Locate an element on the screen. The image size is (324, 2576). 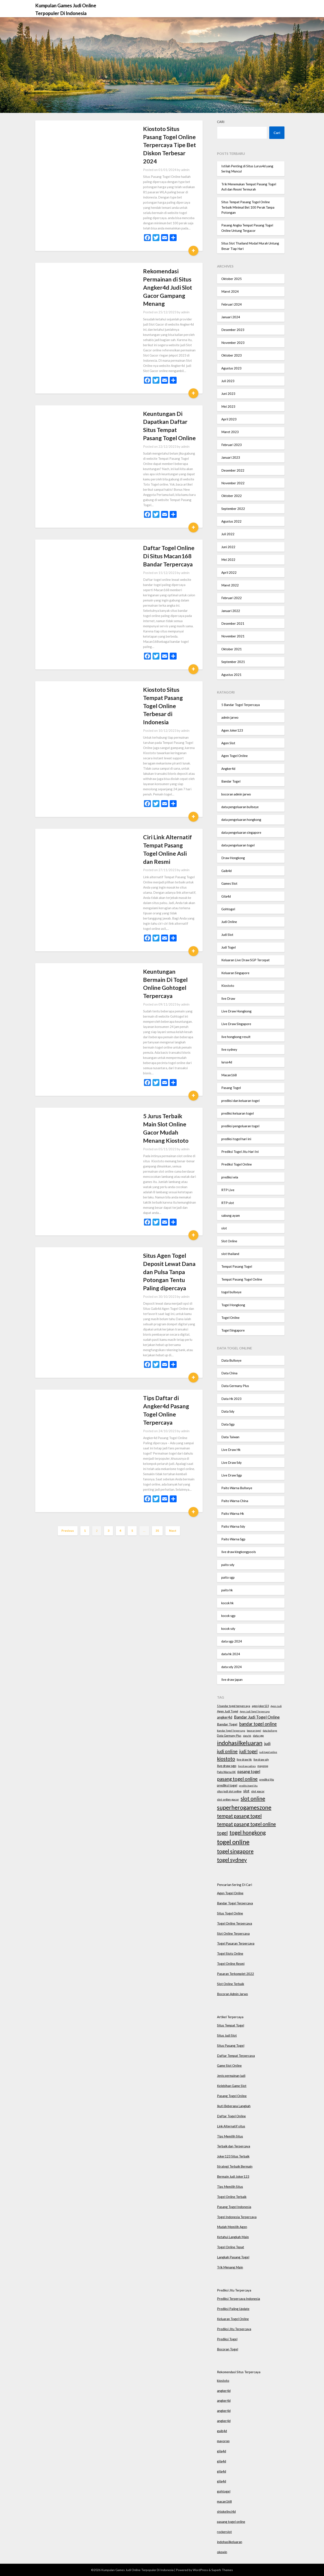
Data Hk 2023 is located at coordinates (231, 1399).